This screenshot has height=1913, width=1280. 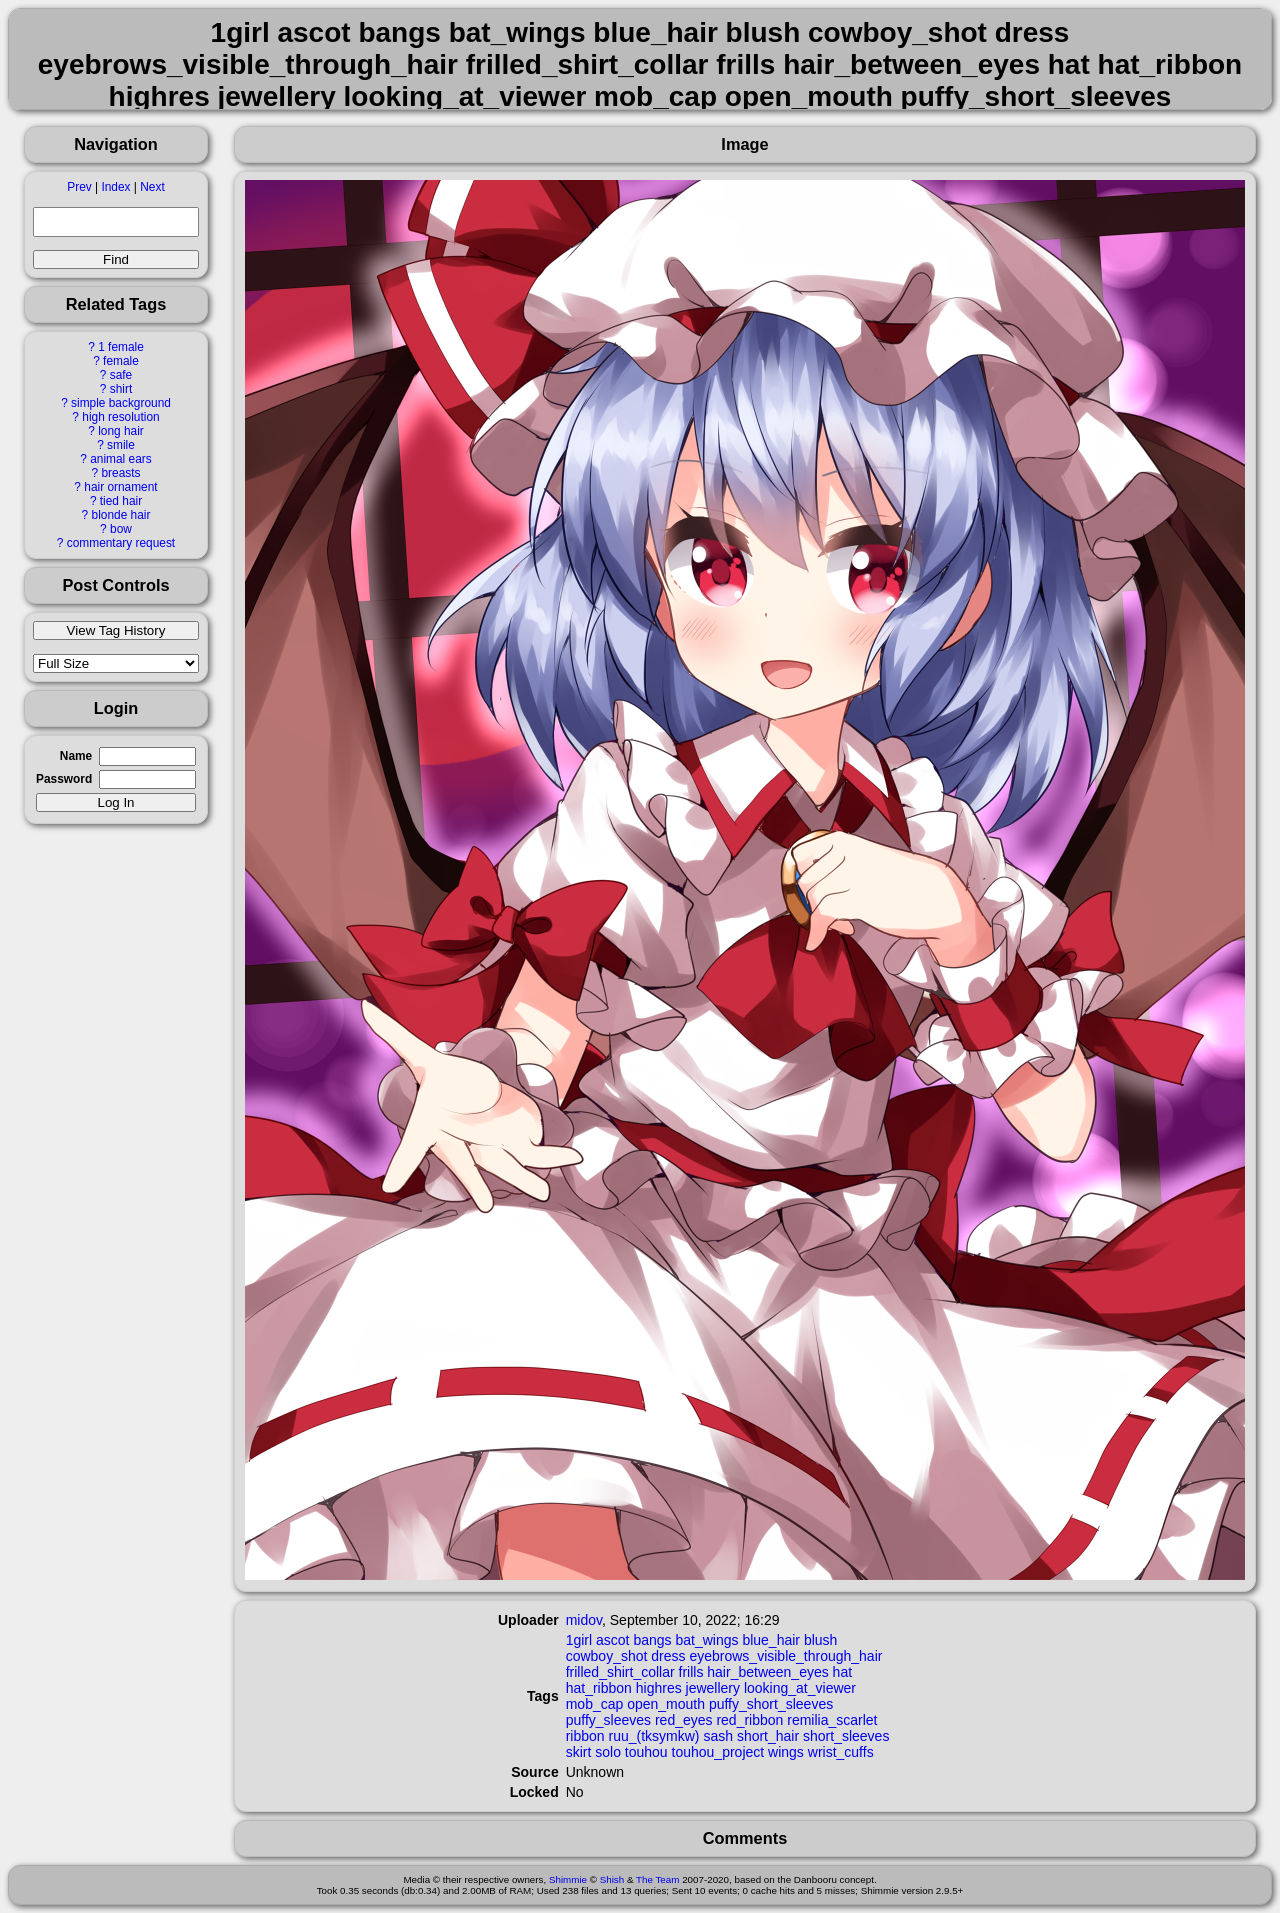 I want to click on Password, so click(x=64, y=779).